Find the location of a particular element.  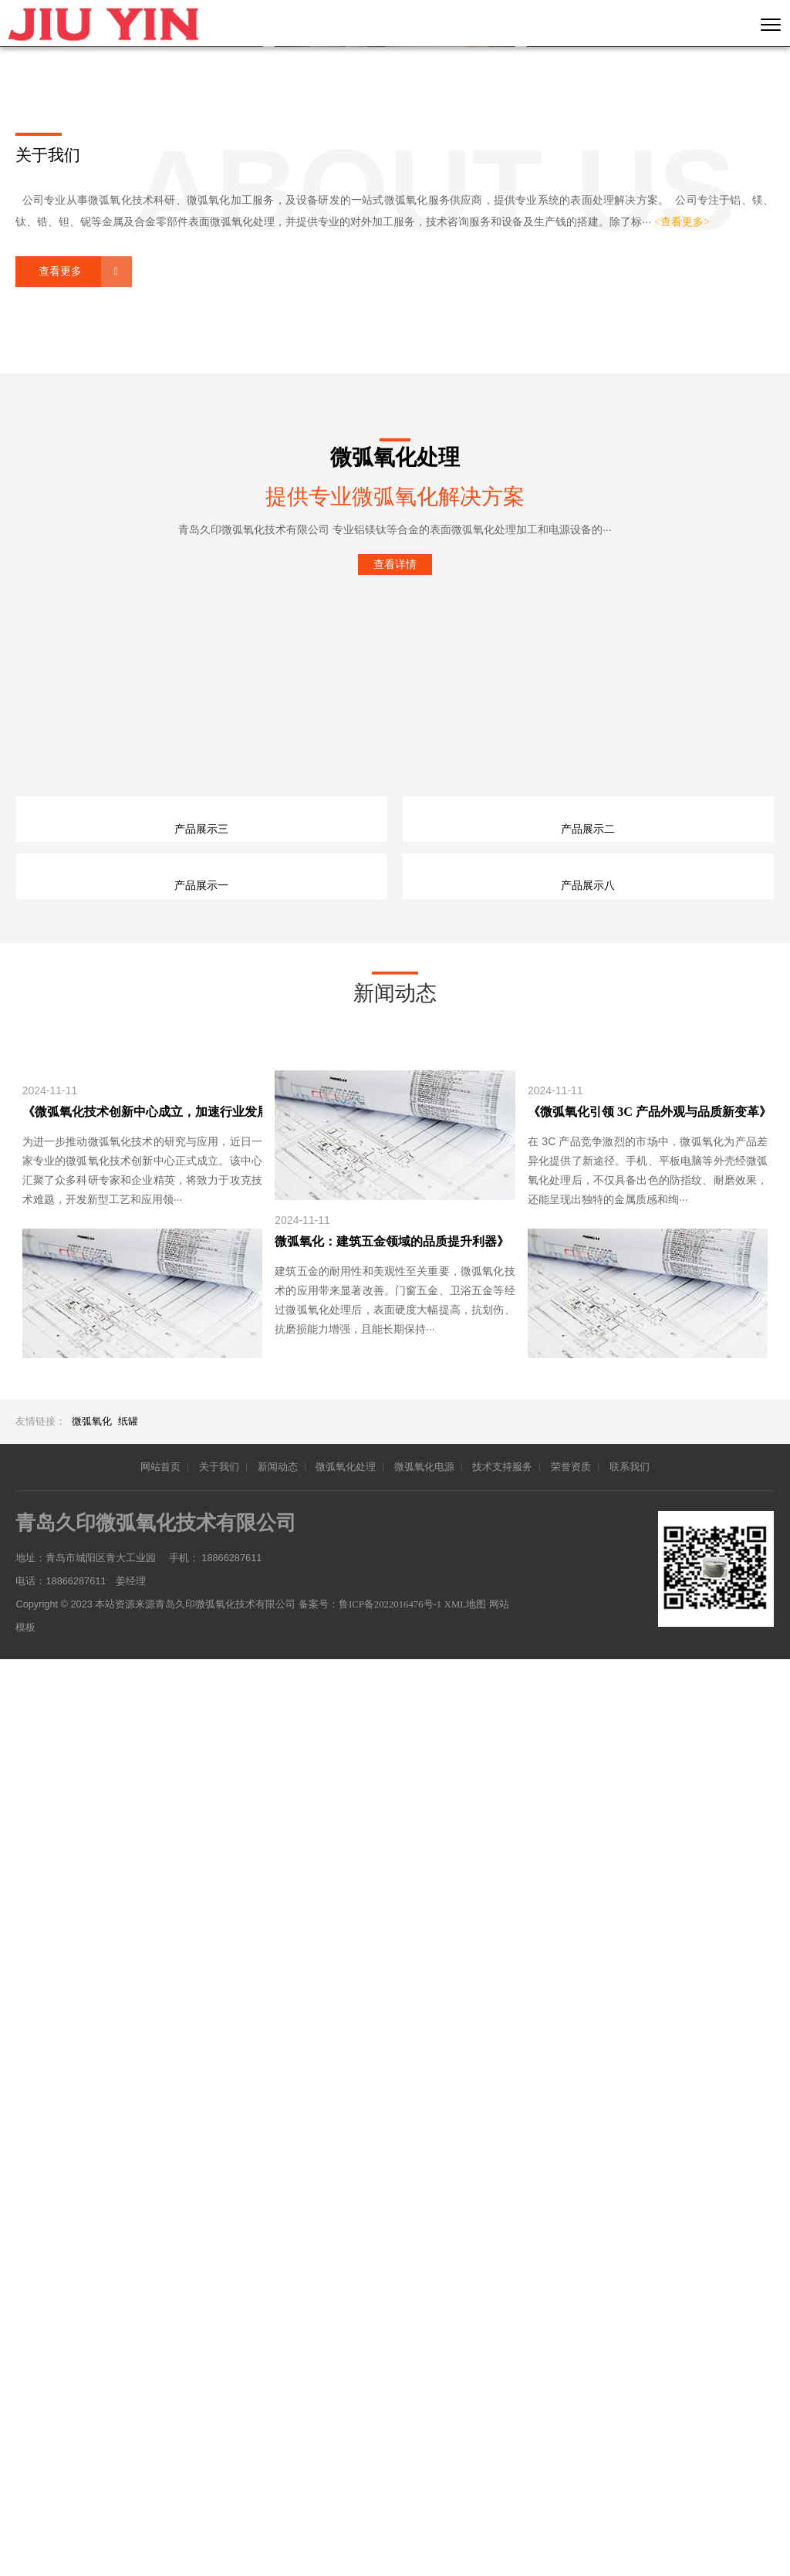

<查看更多> is located at coordinates (682, 560).